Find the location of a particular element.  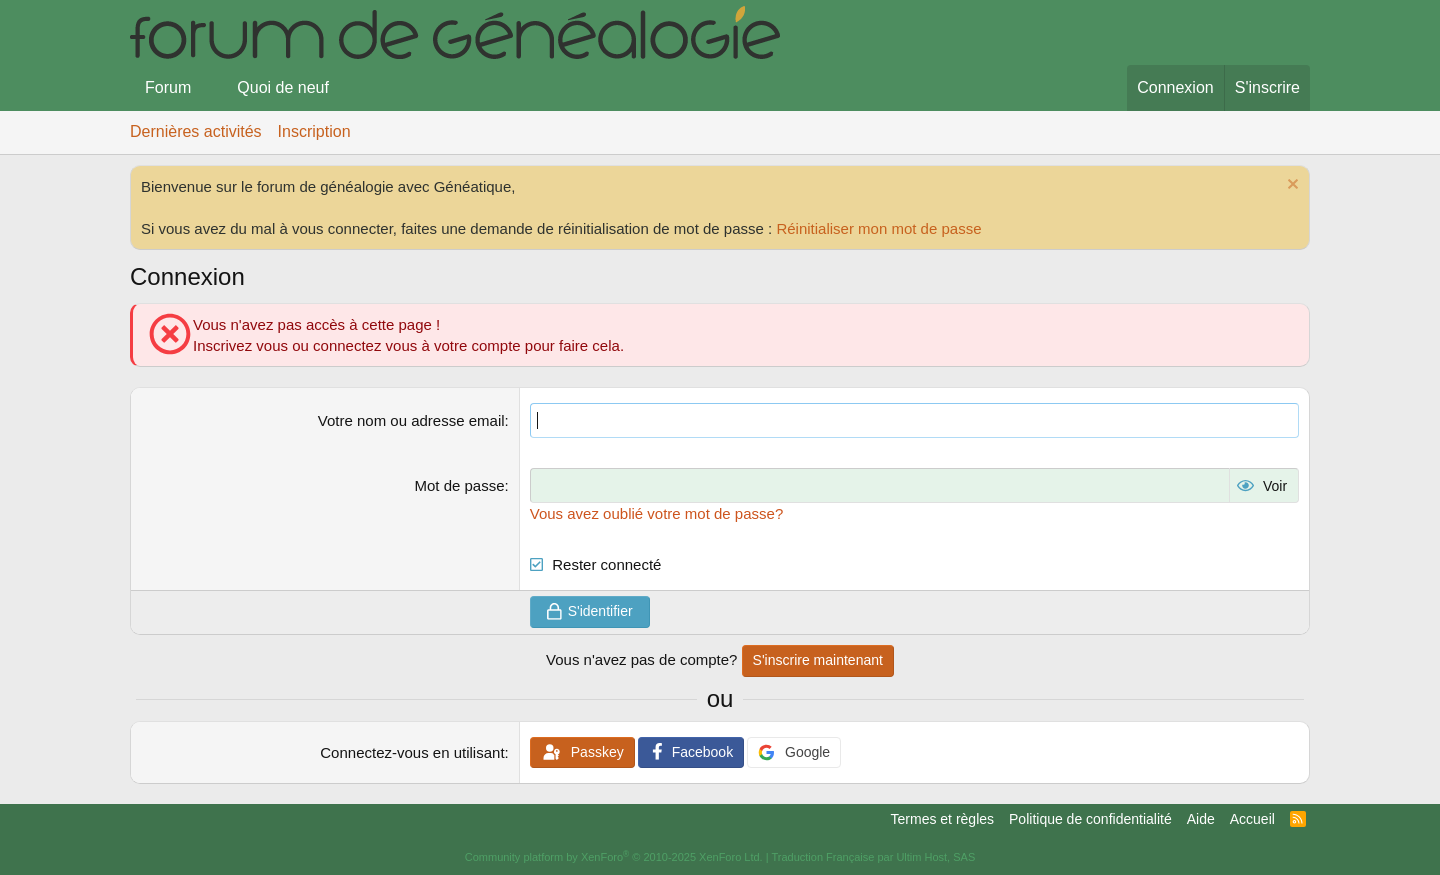

Quoi de neuf is located at coordinates (283, 87).